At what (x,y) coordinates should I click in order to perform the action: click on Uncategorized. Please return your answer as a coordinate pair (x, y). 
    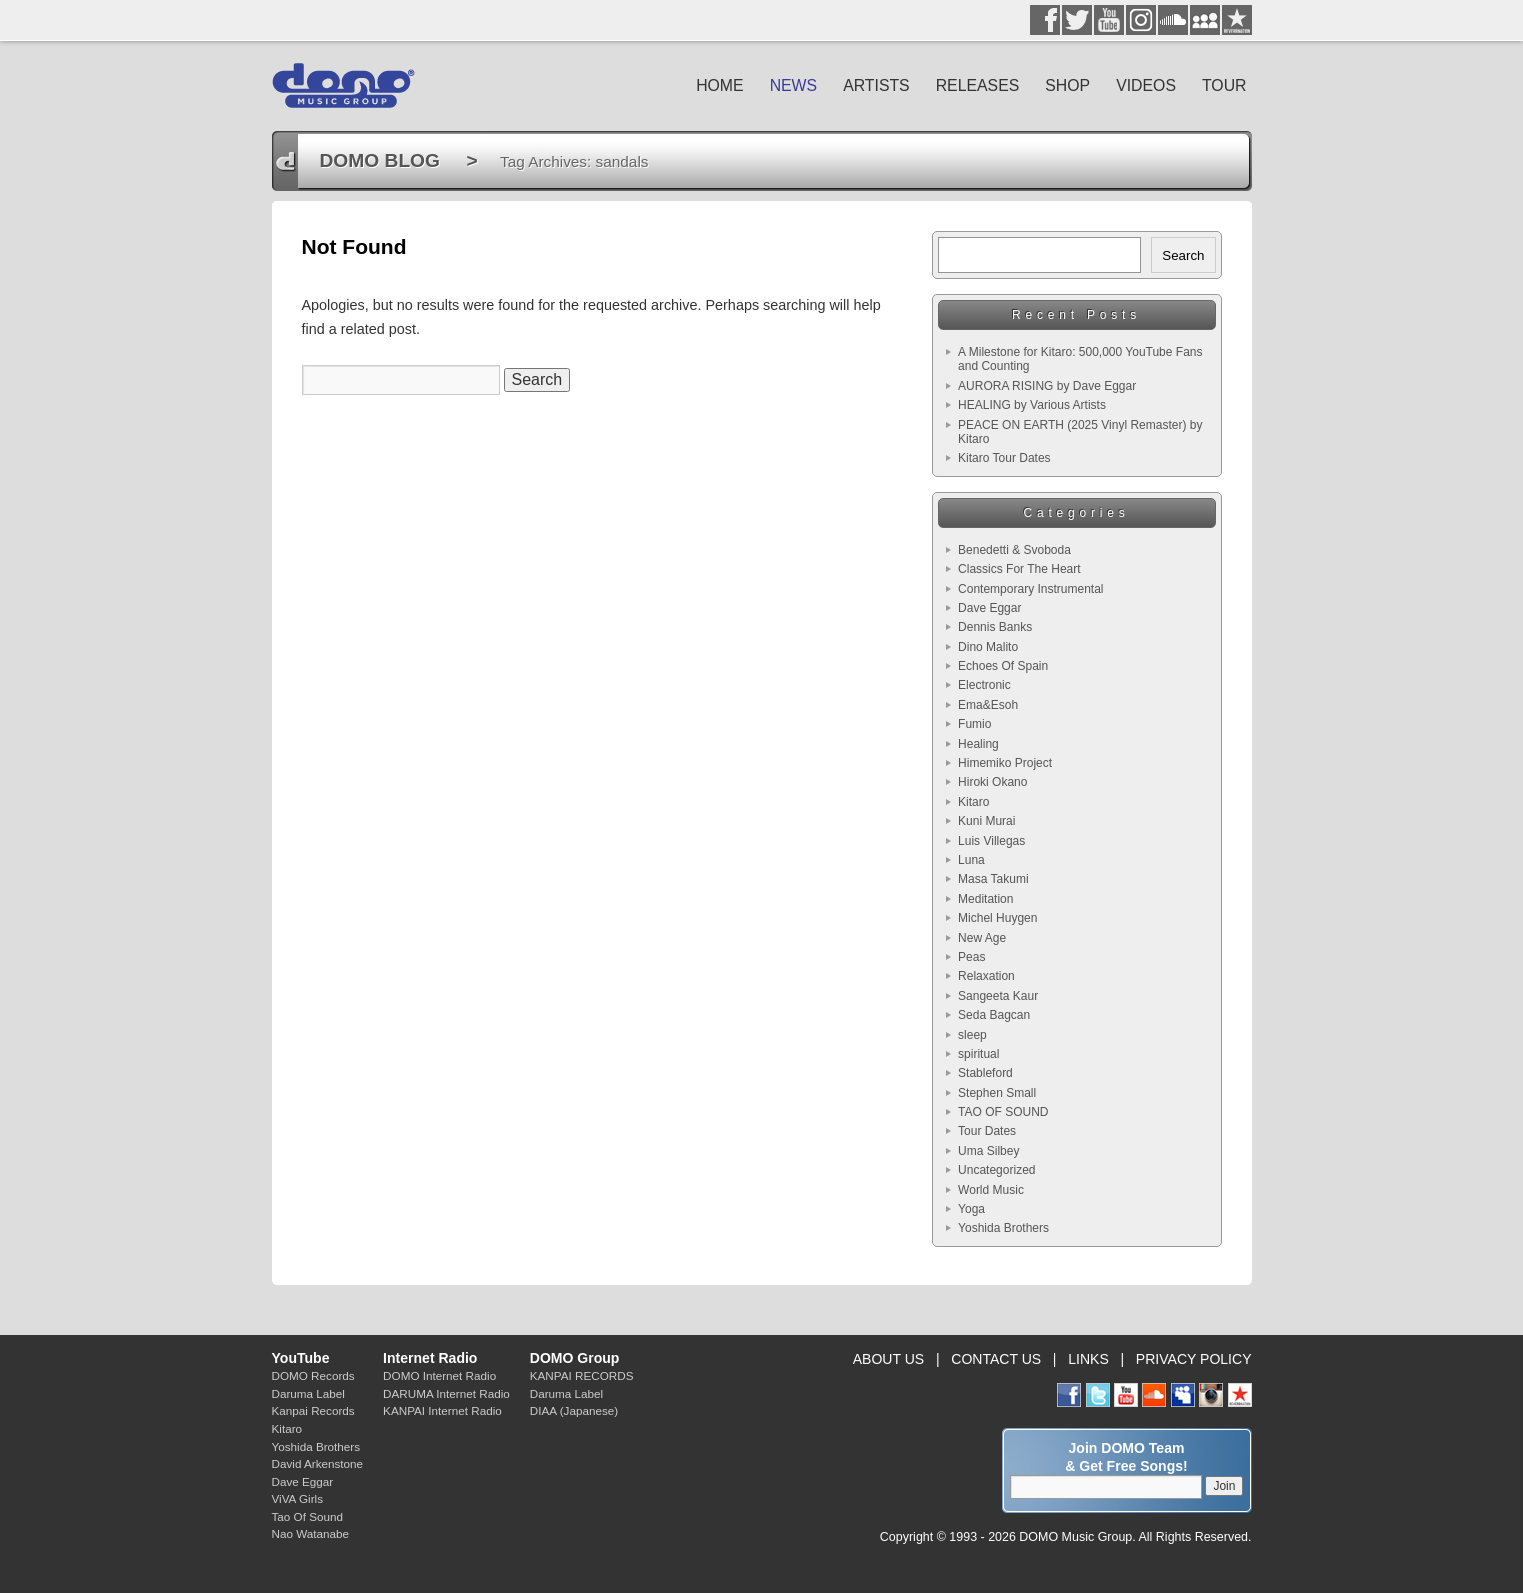
    Looking at the image, I should click on (996, 1170).